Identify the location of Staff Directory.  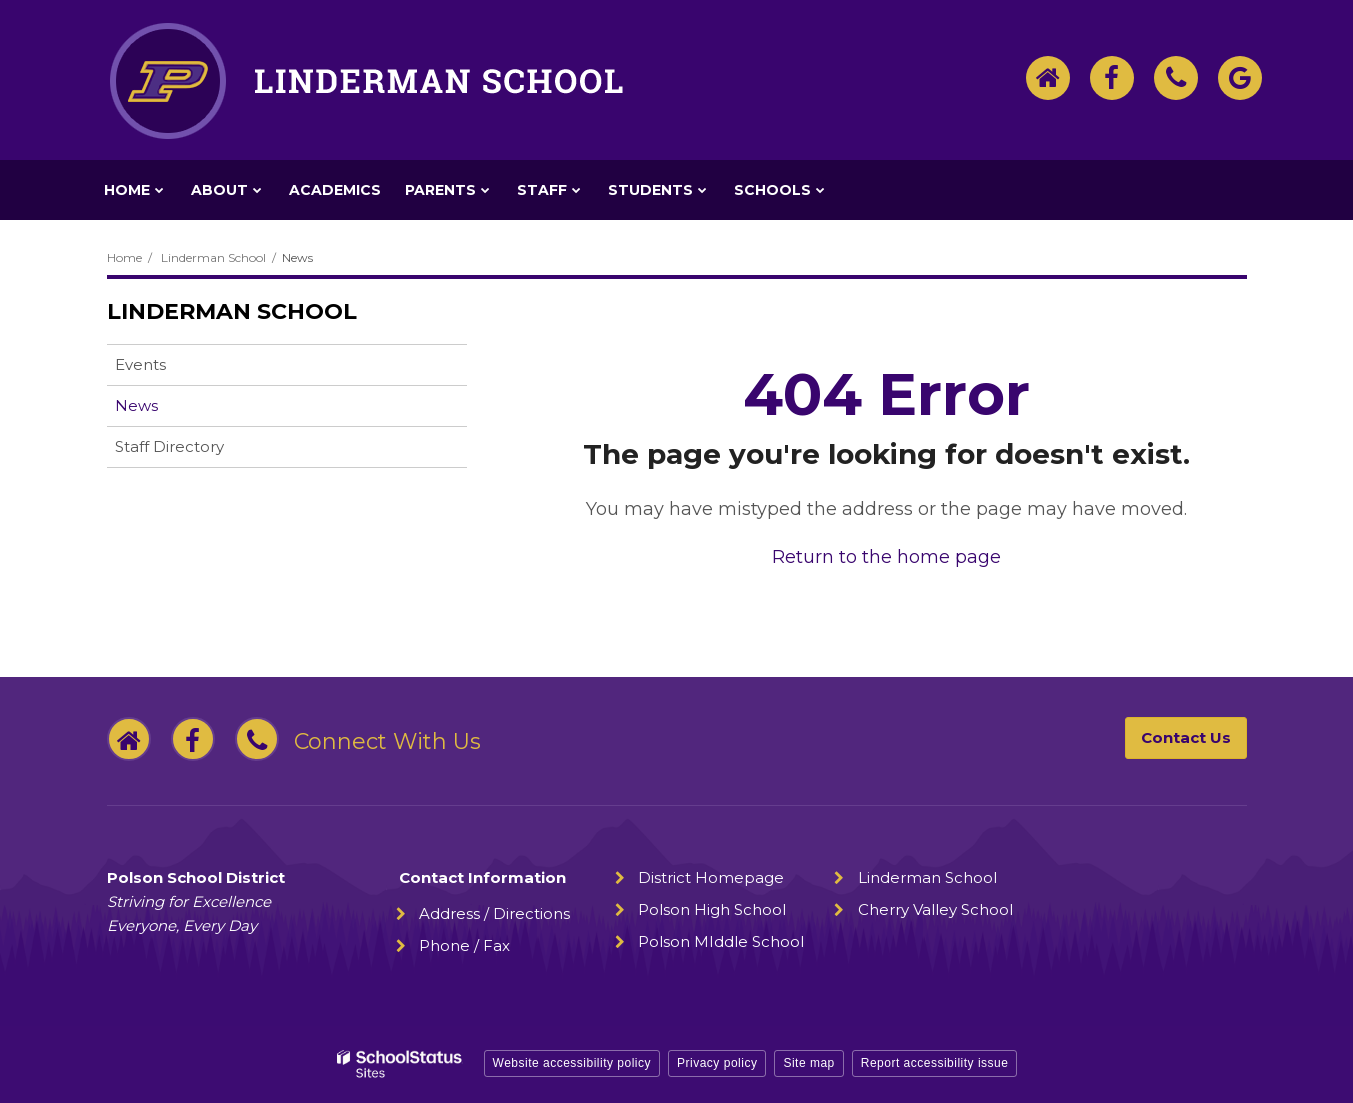
(169, 446).